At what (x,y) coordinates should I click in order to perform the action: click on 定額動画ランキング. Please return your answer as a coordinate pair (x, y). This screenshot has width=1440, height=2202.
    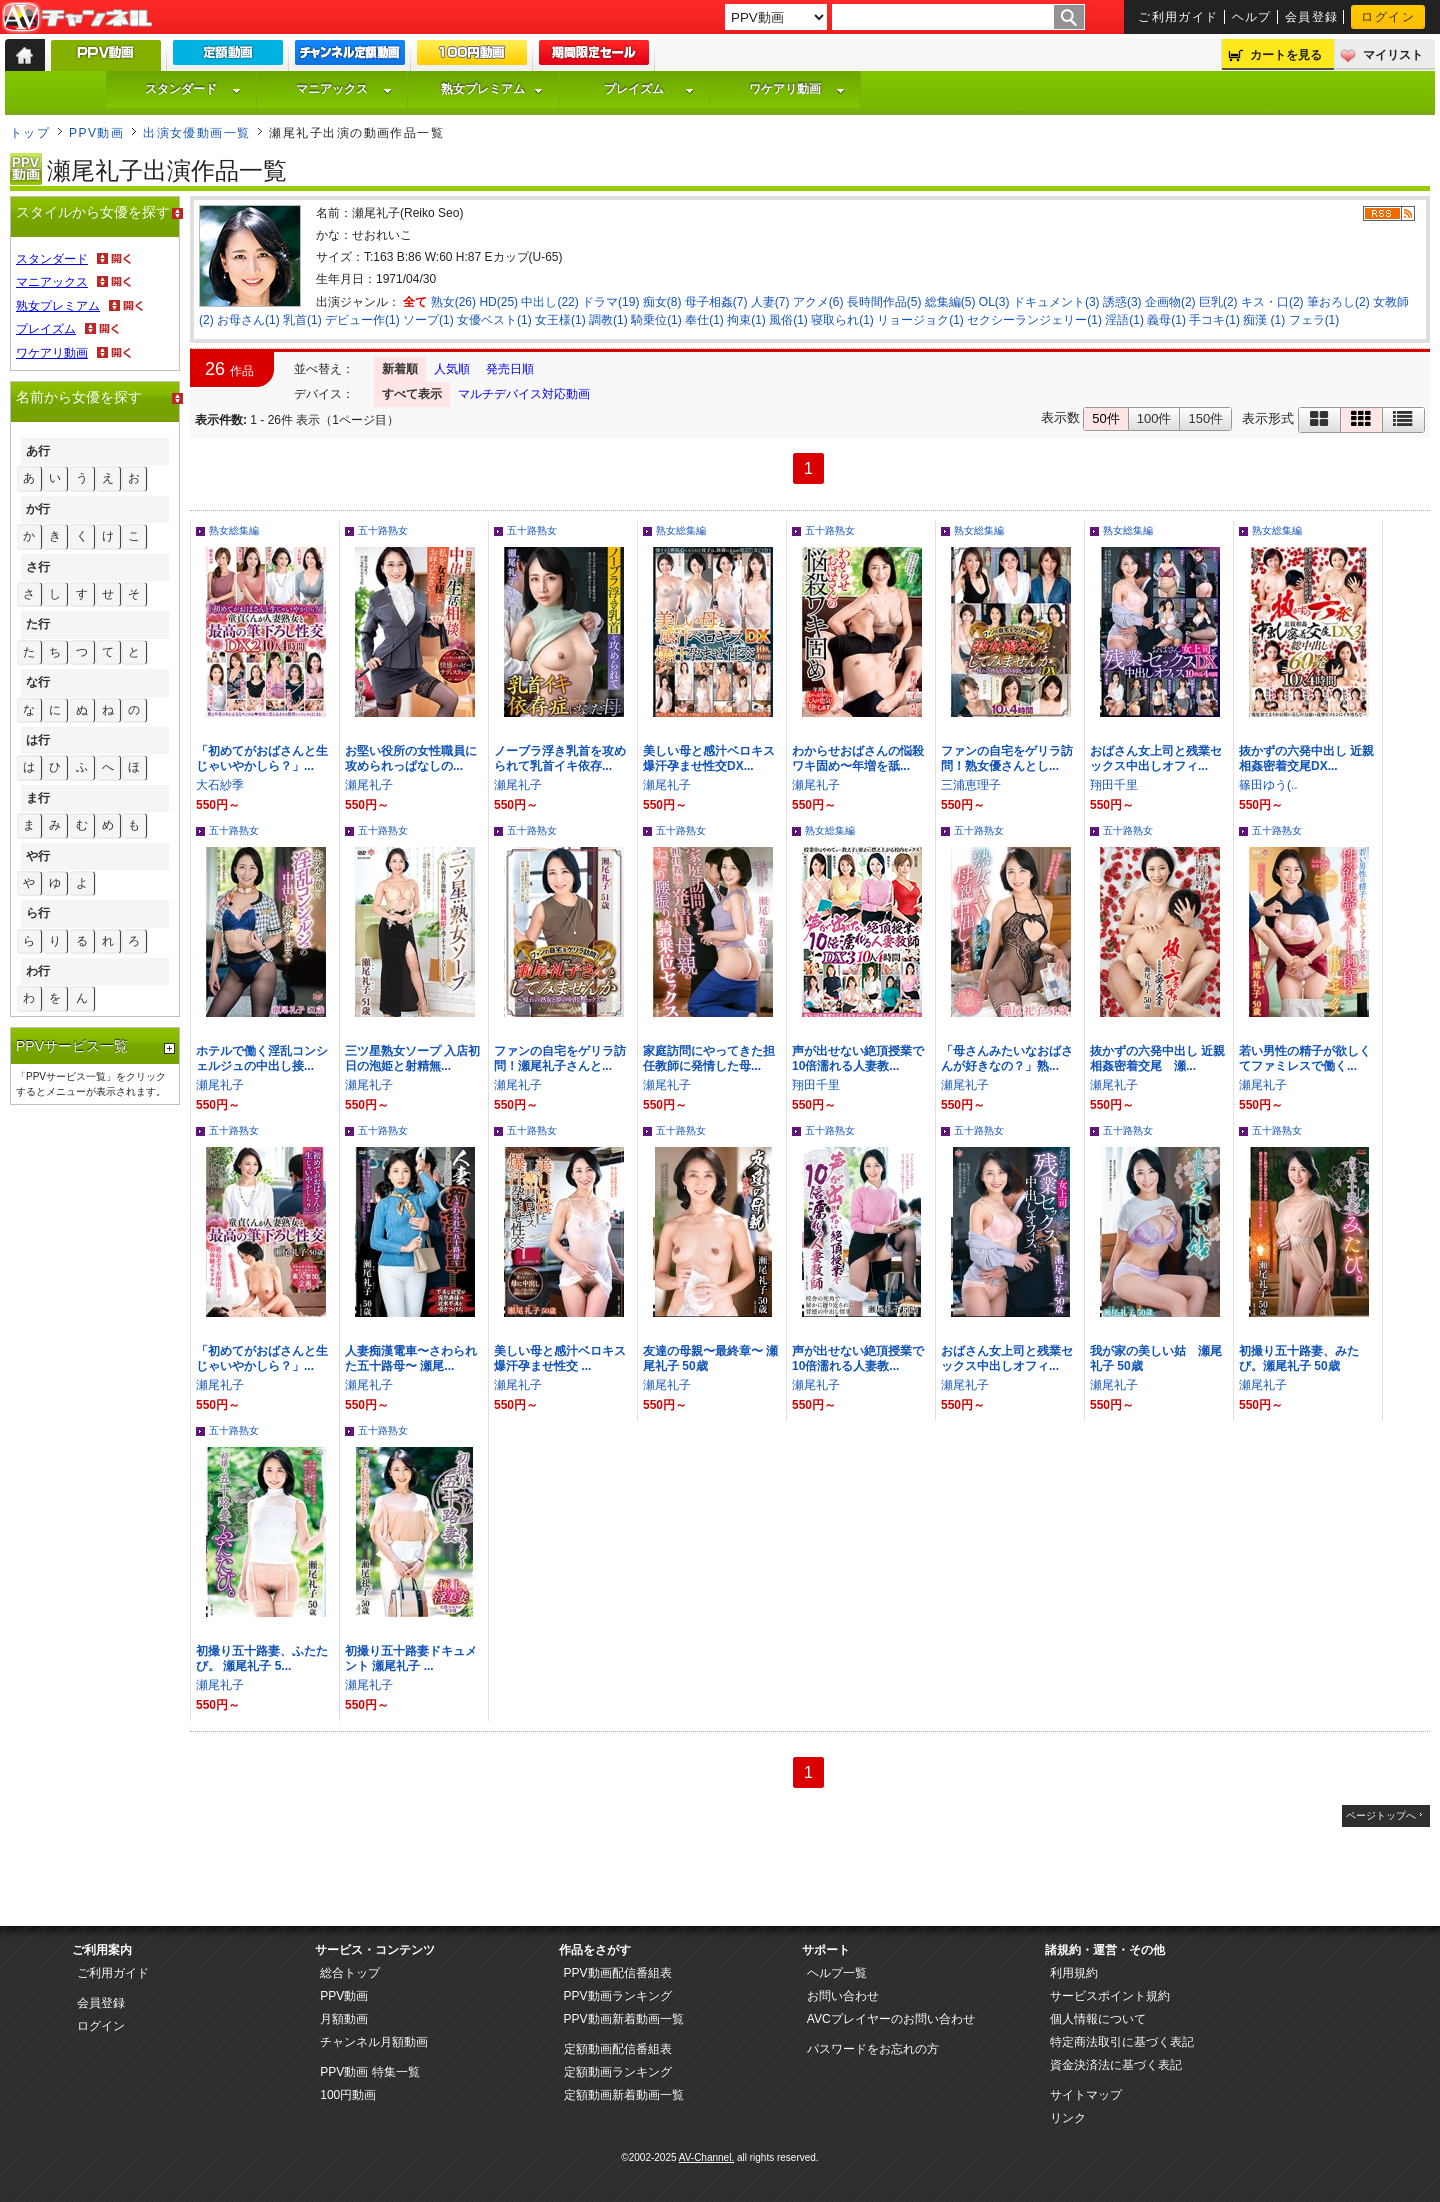
    Looking at the image, I should click on (618, 2072).